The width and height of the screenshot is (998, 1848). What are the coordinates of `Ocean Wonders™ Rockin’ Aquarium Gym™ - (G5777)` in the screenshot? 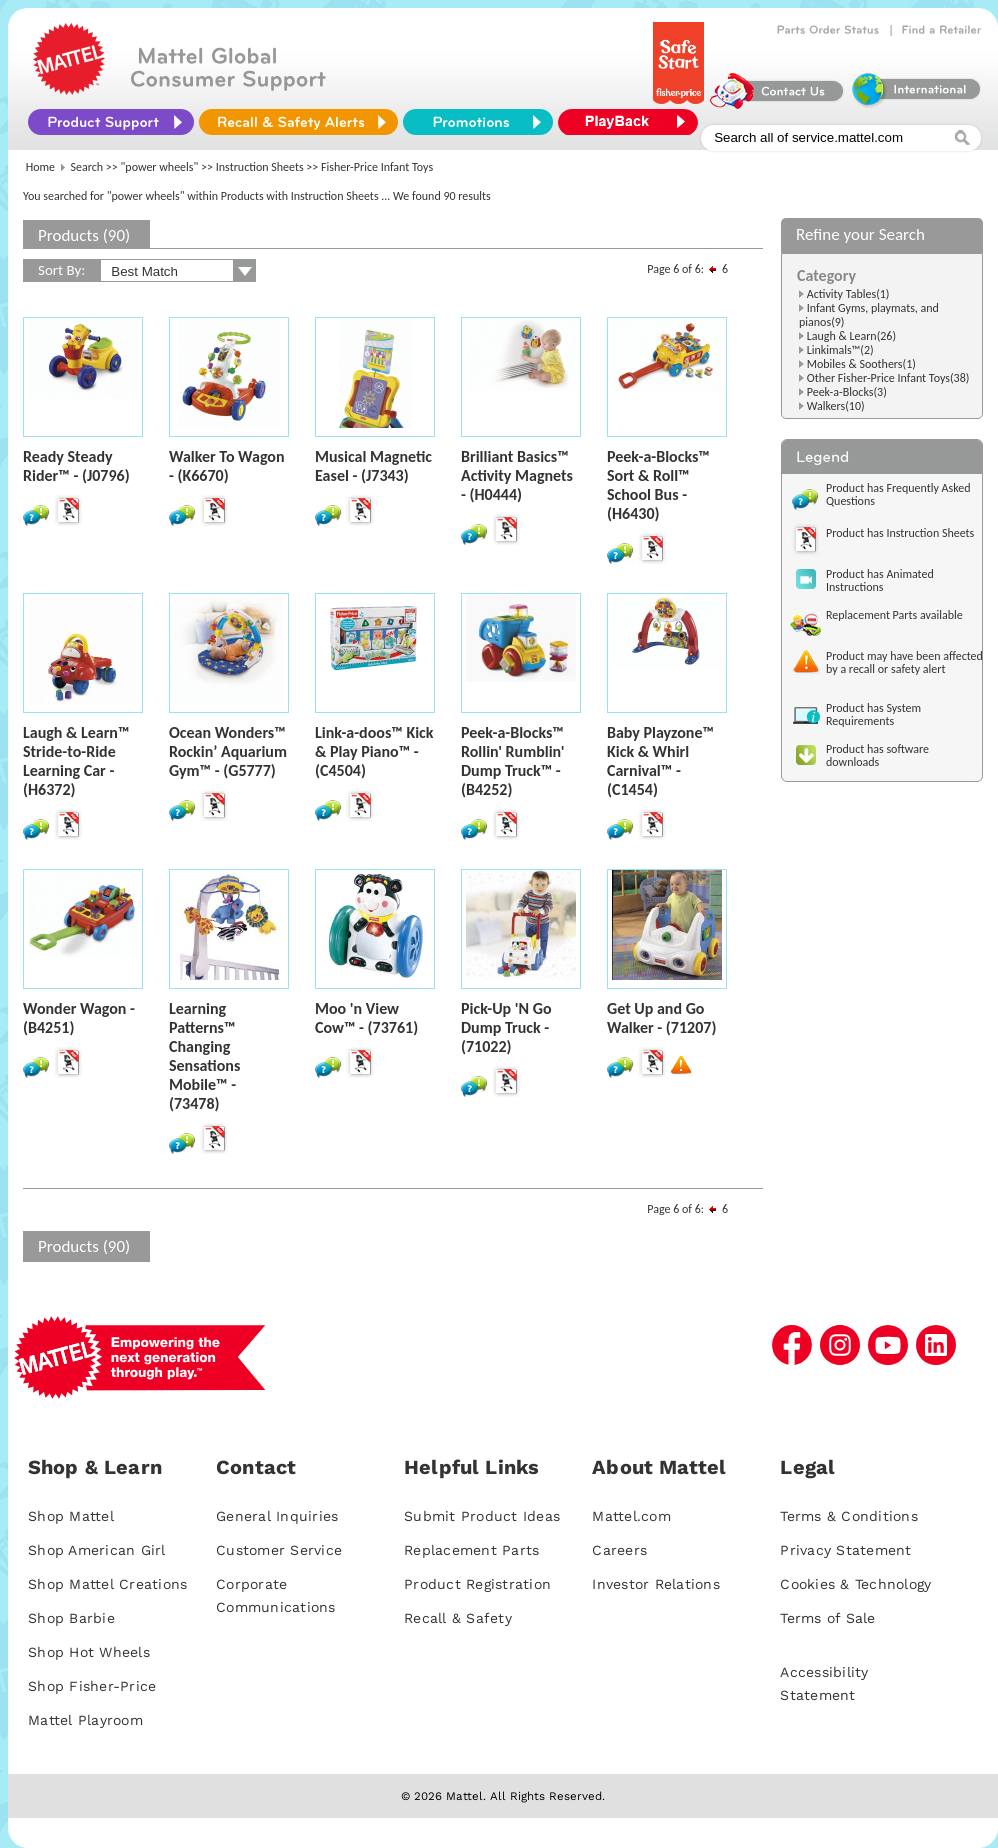 It's located at (228, 751).